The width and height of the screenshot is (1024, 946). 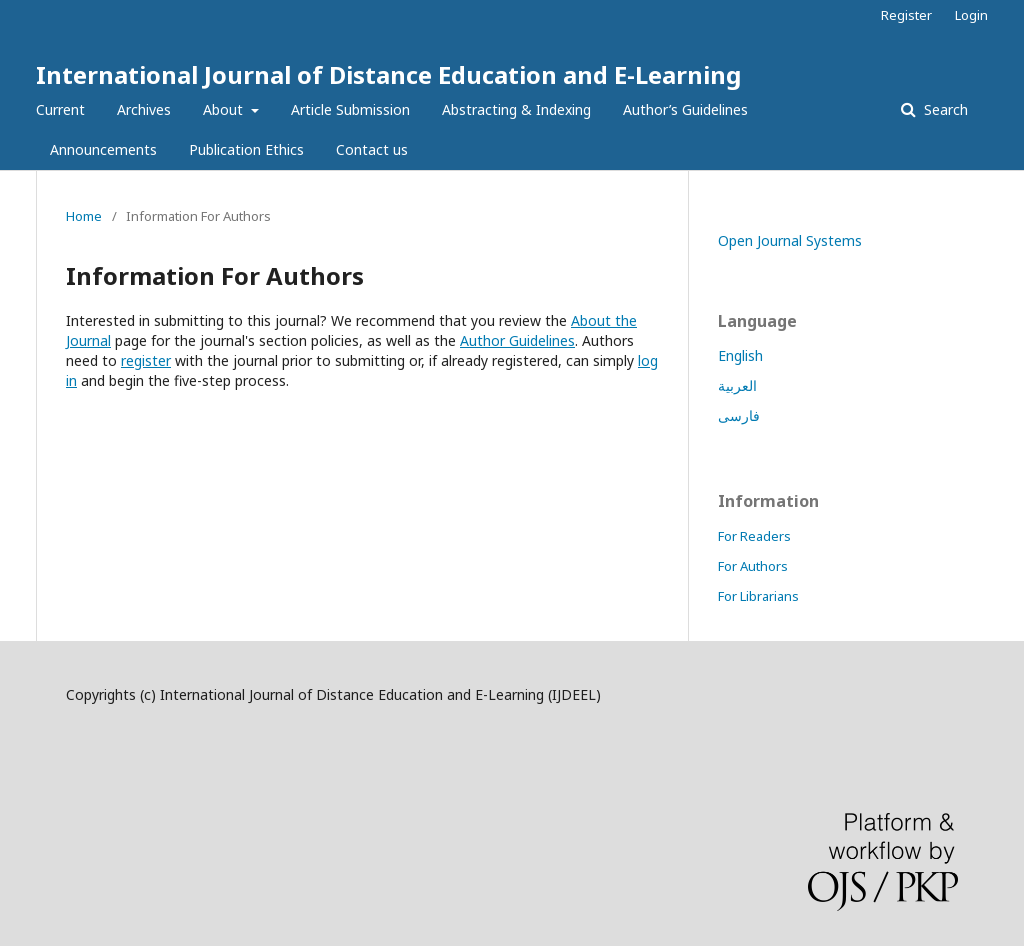 What do you see at coordinates (516, 109) in the screenshot?
I see `Abstracting & Indexing` at bounding box center [516, 109].